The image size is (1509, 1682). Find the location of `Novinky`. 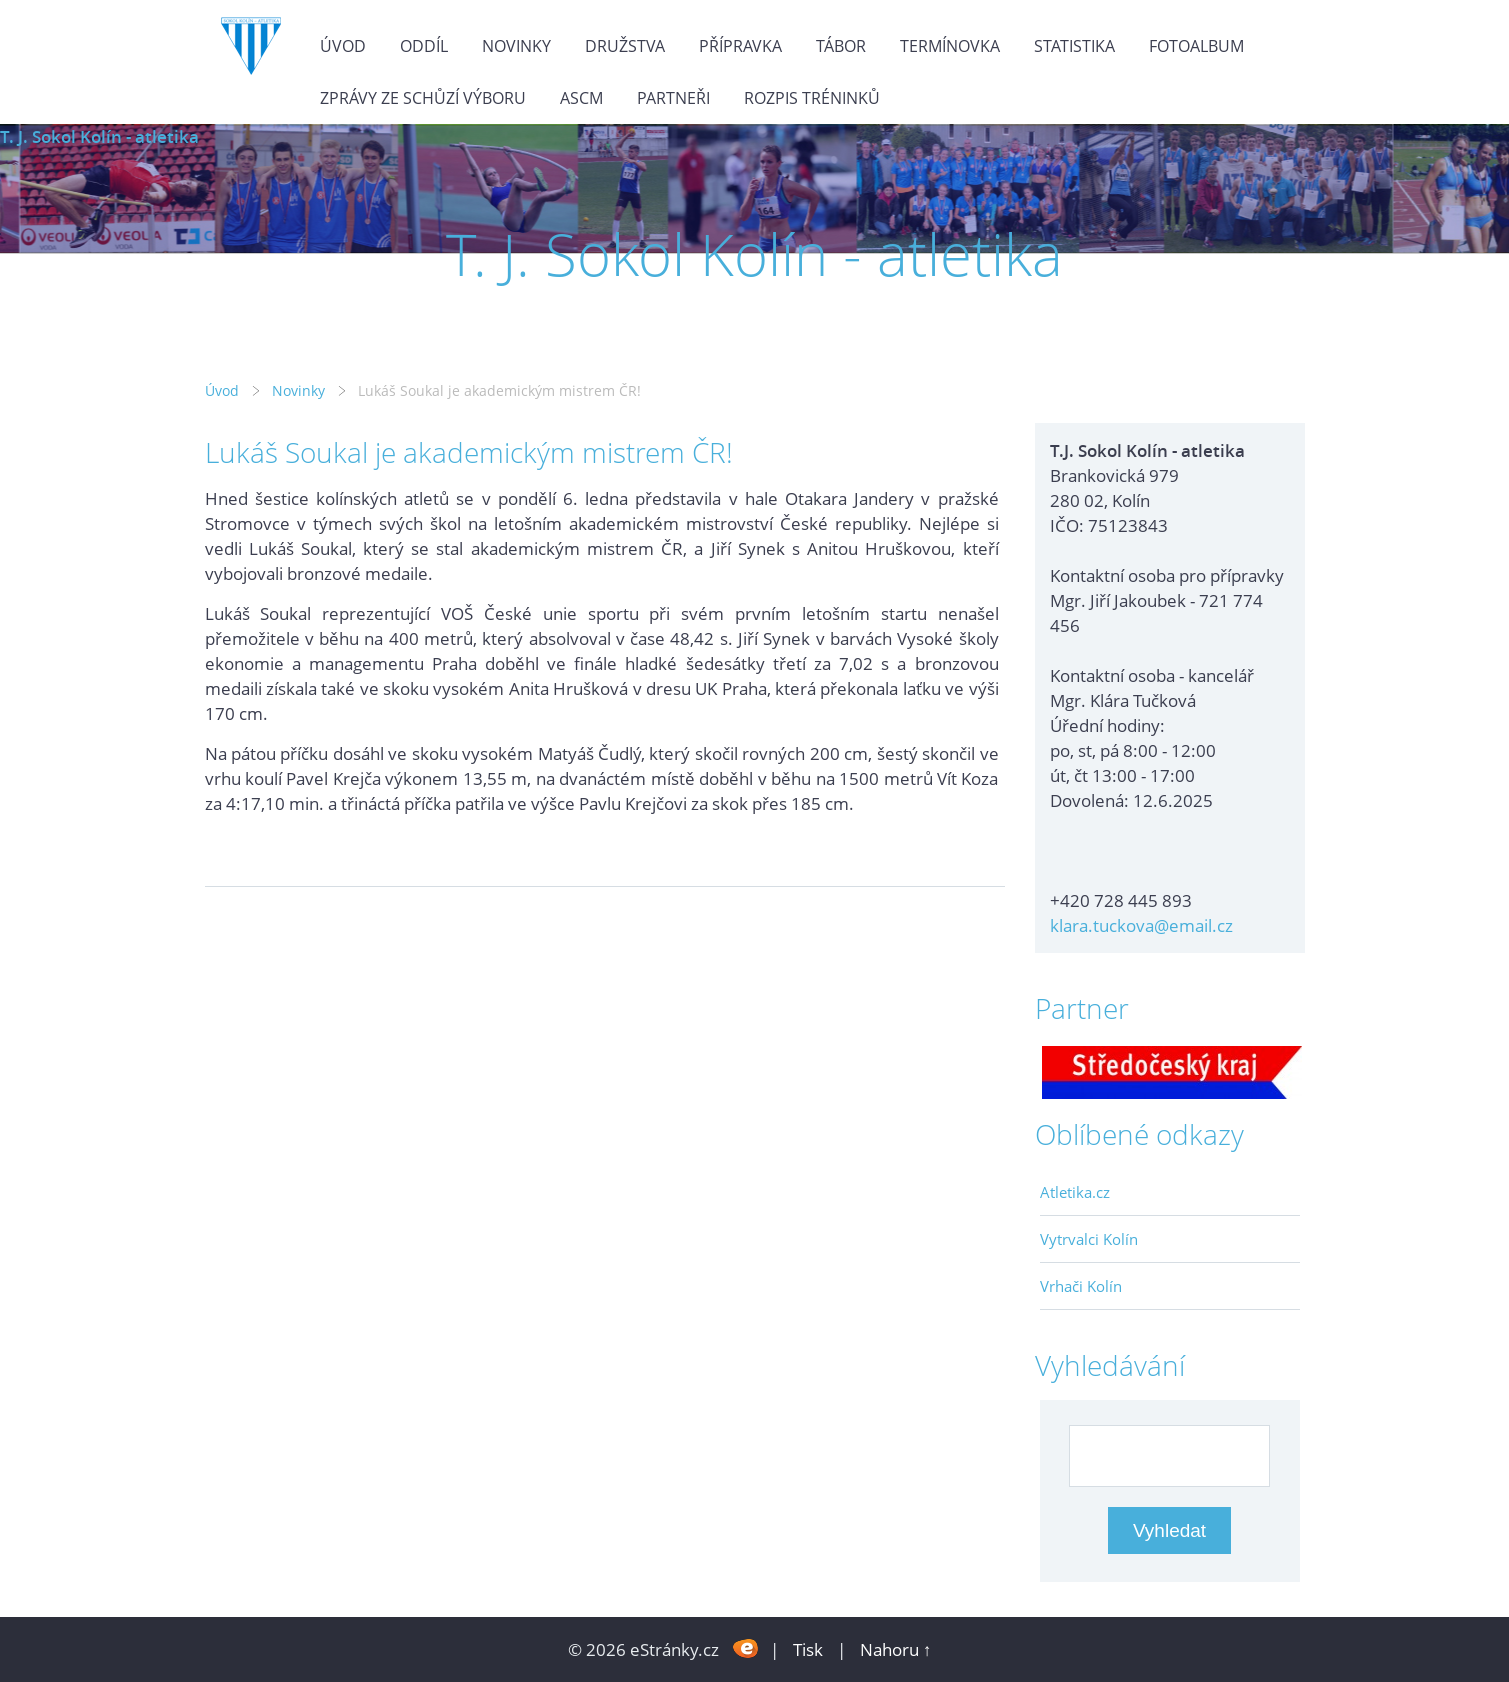

Novinky is located at coordinates (516, 46).